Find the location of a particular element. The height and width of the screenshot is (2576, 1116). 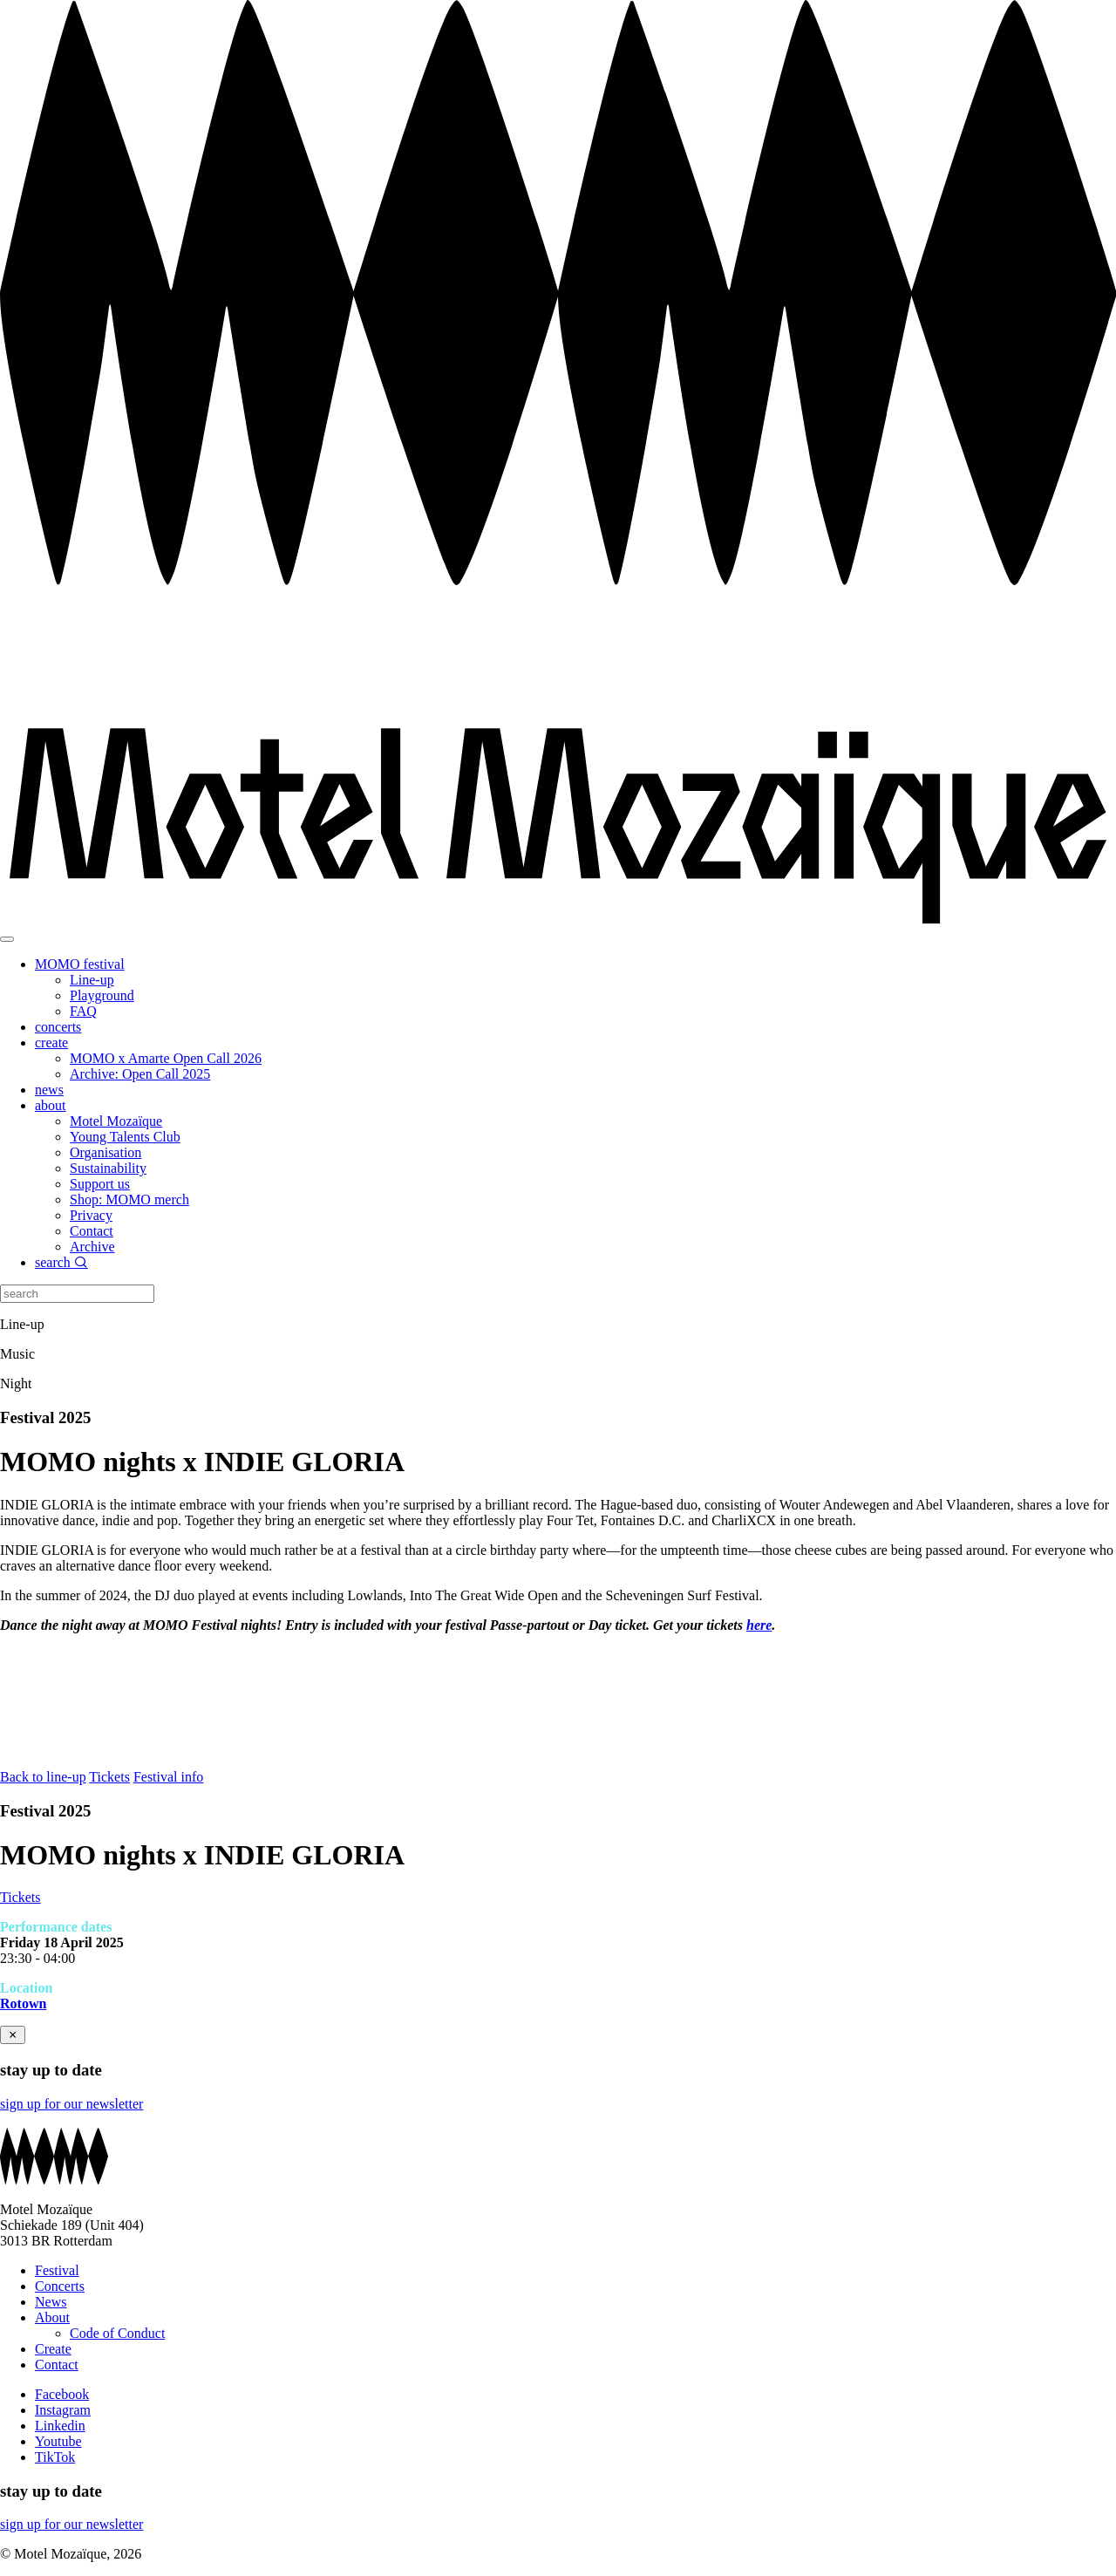

MOMO x Amarte Open Call 2026 is located at coordinates (166, 1058).